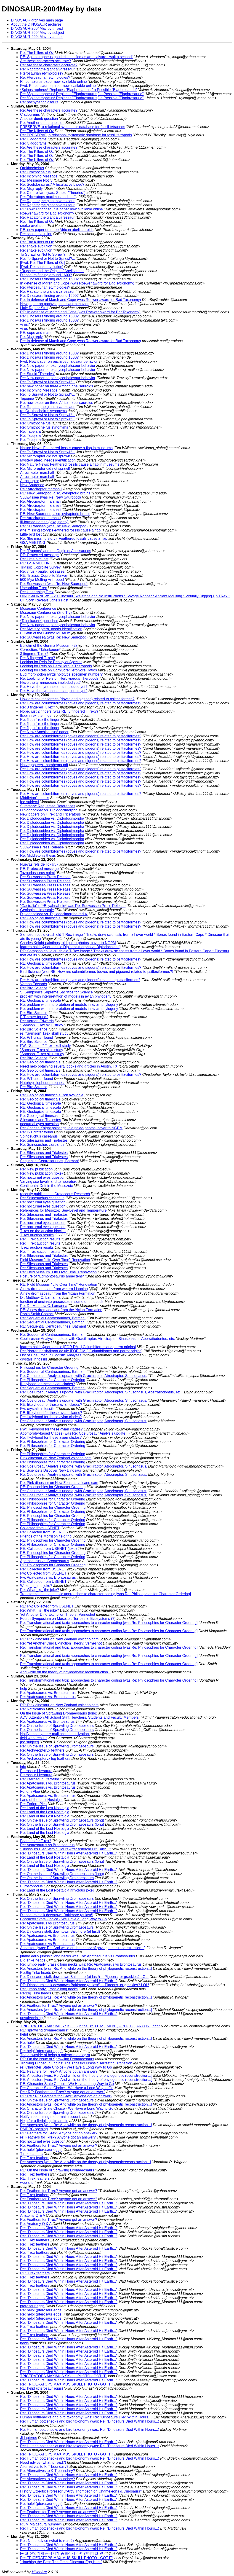  I want to click on Re: What _is_ the joke?, so click(39, 1590).